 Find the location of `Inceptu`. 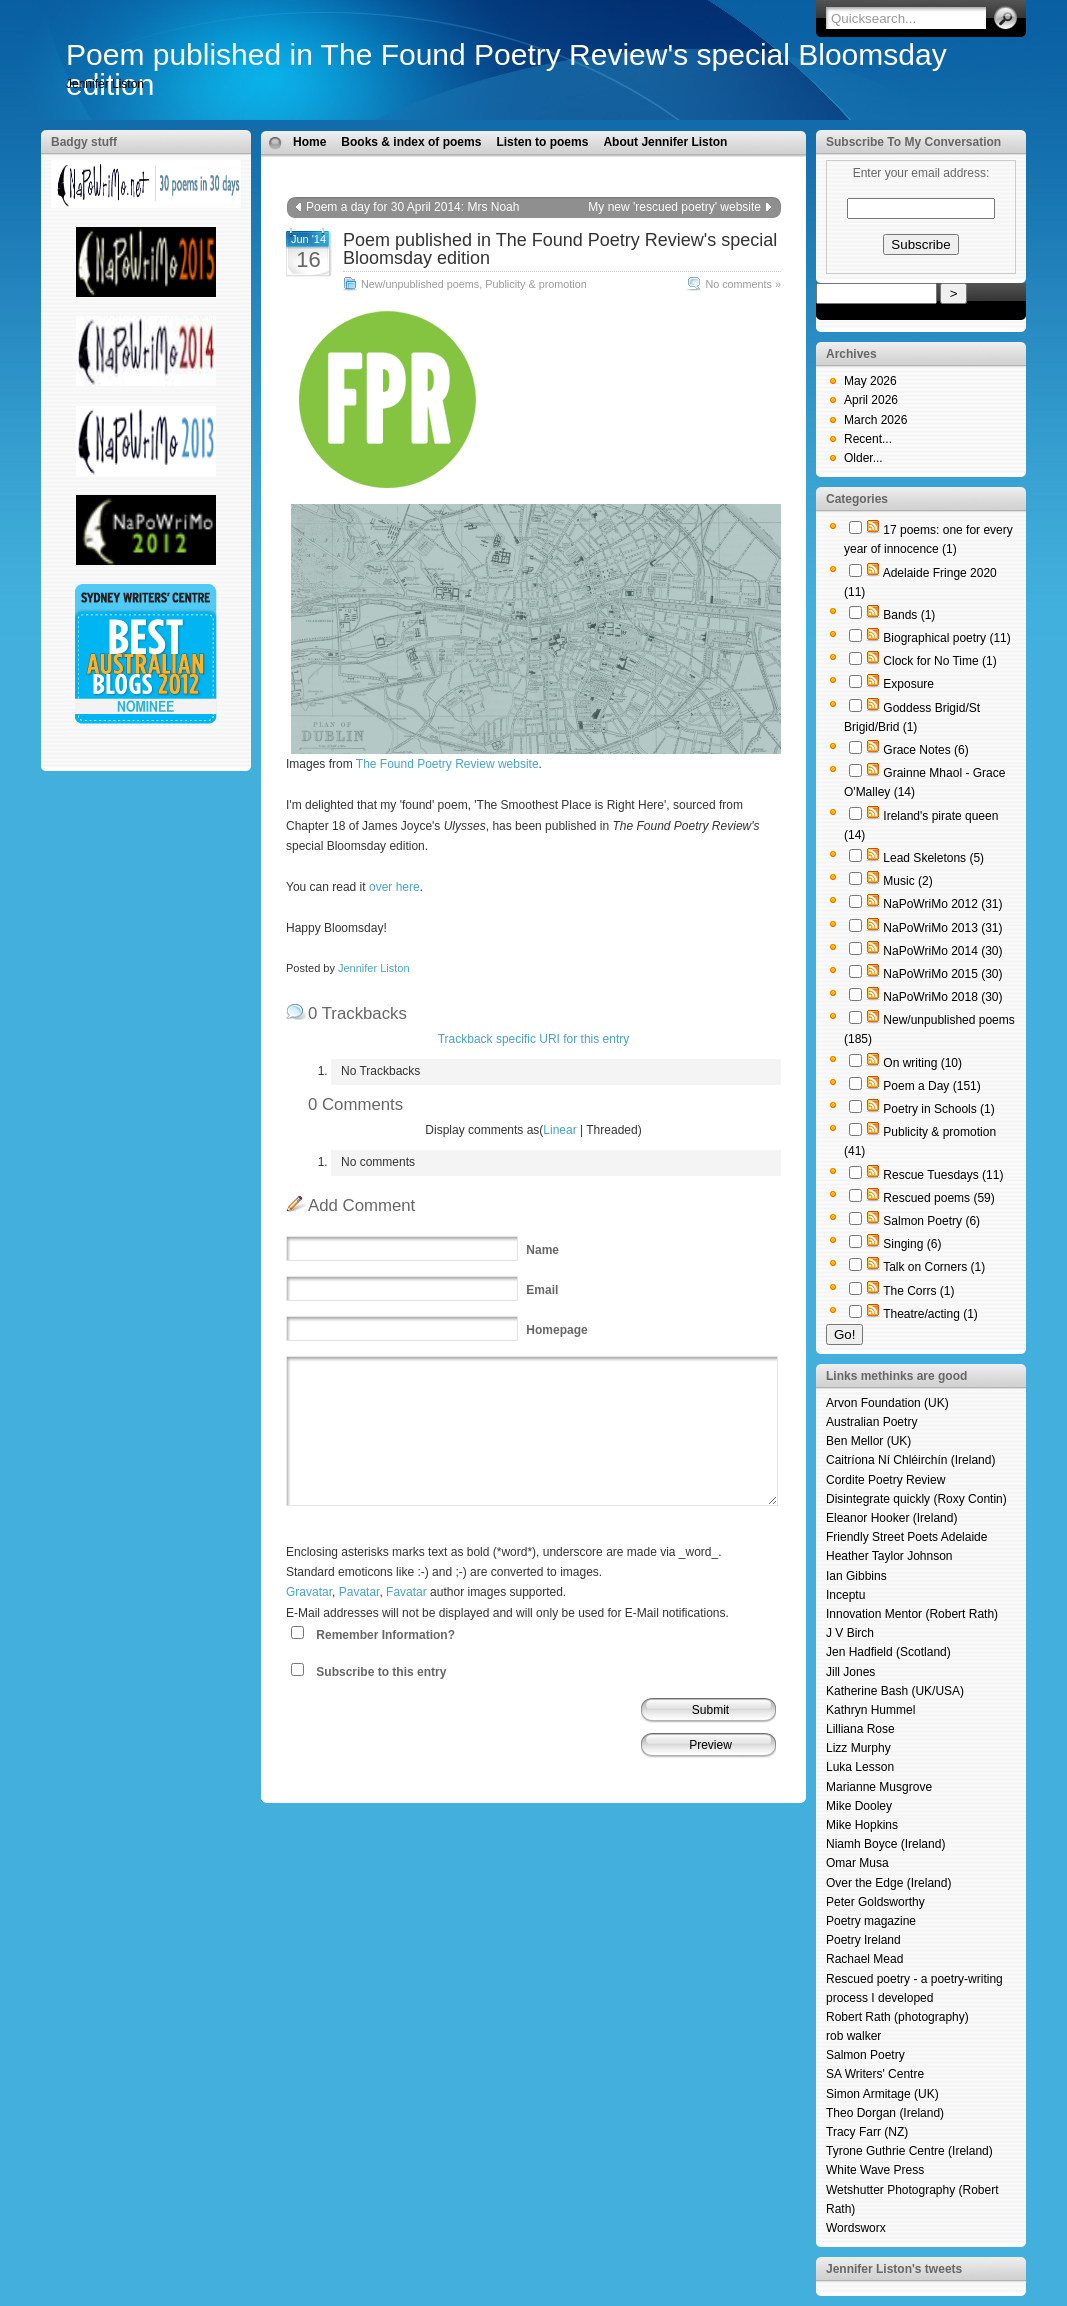

Inceptu is located at coordinates (845, 1595).